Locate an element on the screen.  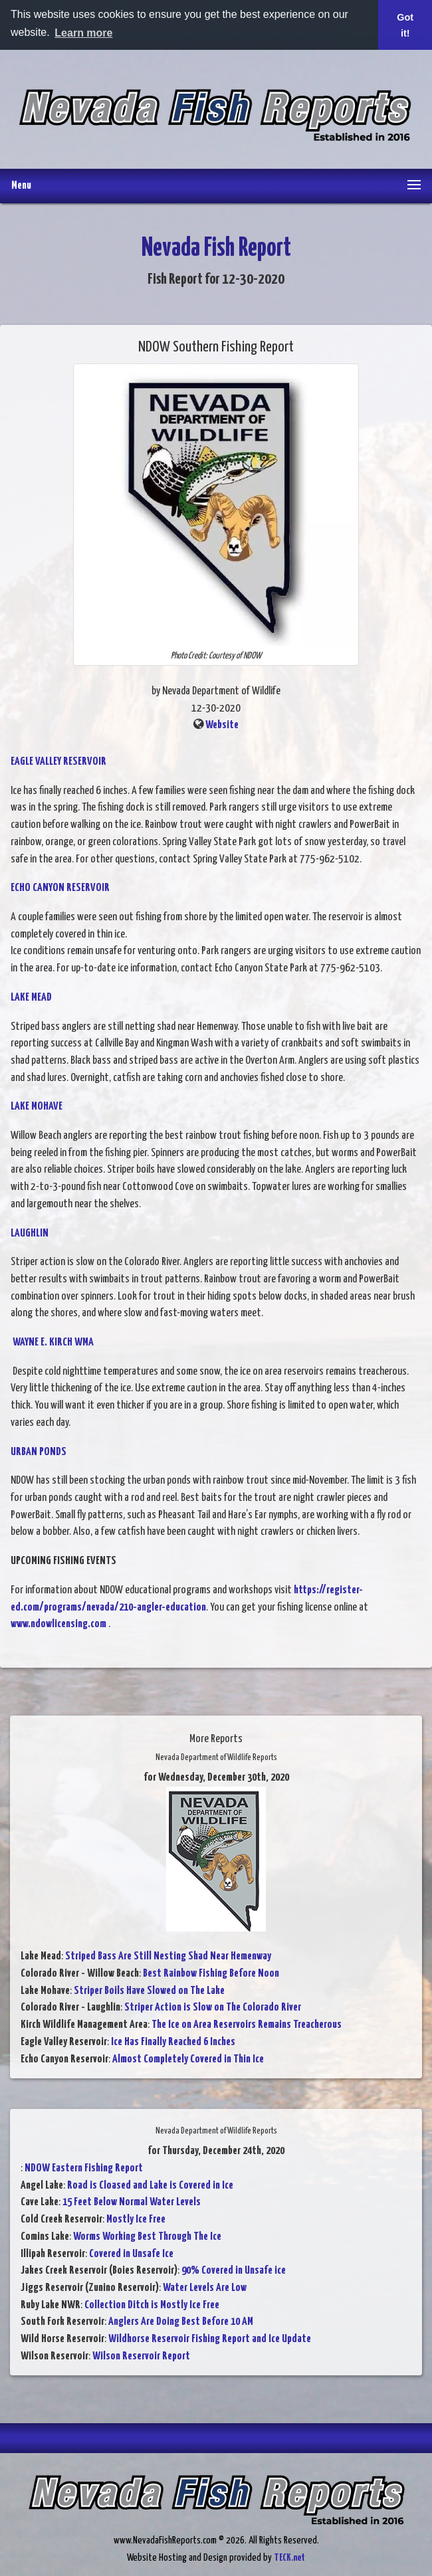
Road is Cloased and Lake is Covered in Ice is located at coordinates (150, 2185).